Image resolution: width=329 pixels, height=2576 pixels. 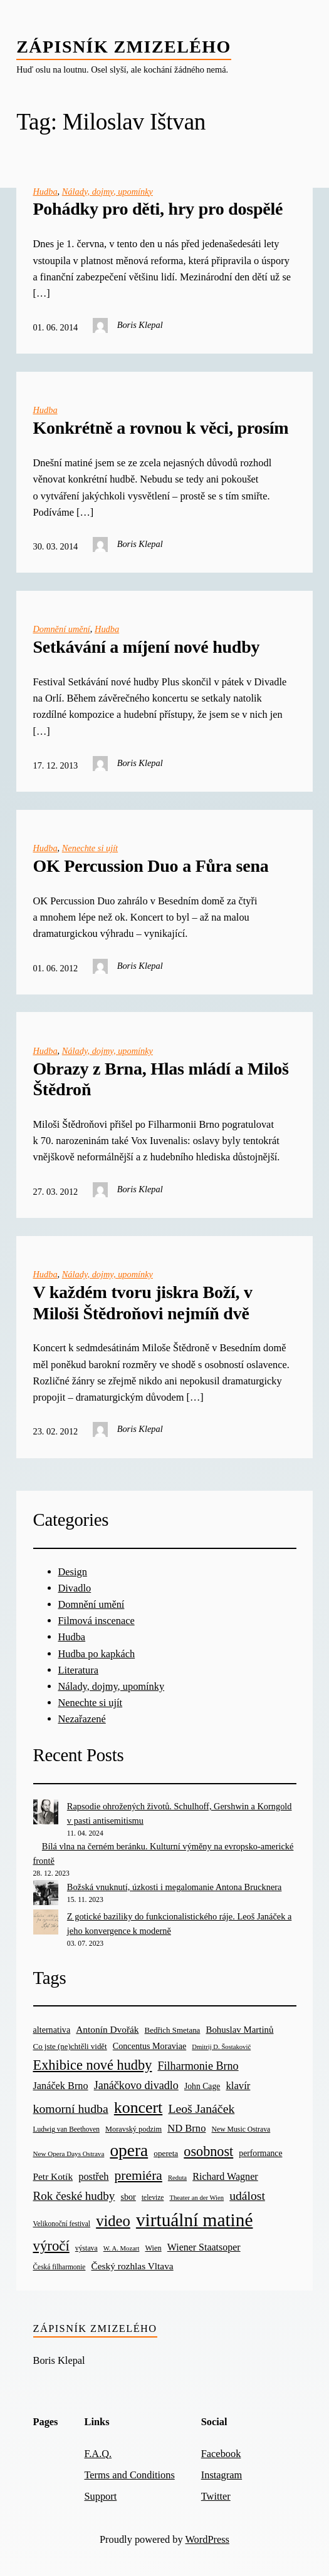 What do you see at coordinates (247, 2195) in the screenshot?
I see `událost [událost (65 items)]` at bounding box center [247, 2195].